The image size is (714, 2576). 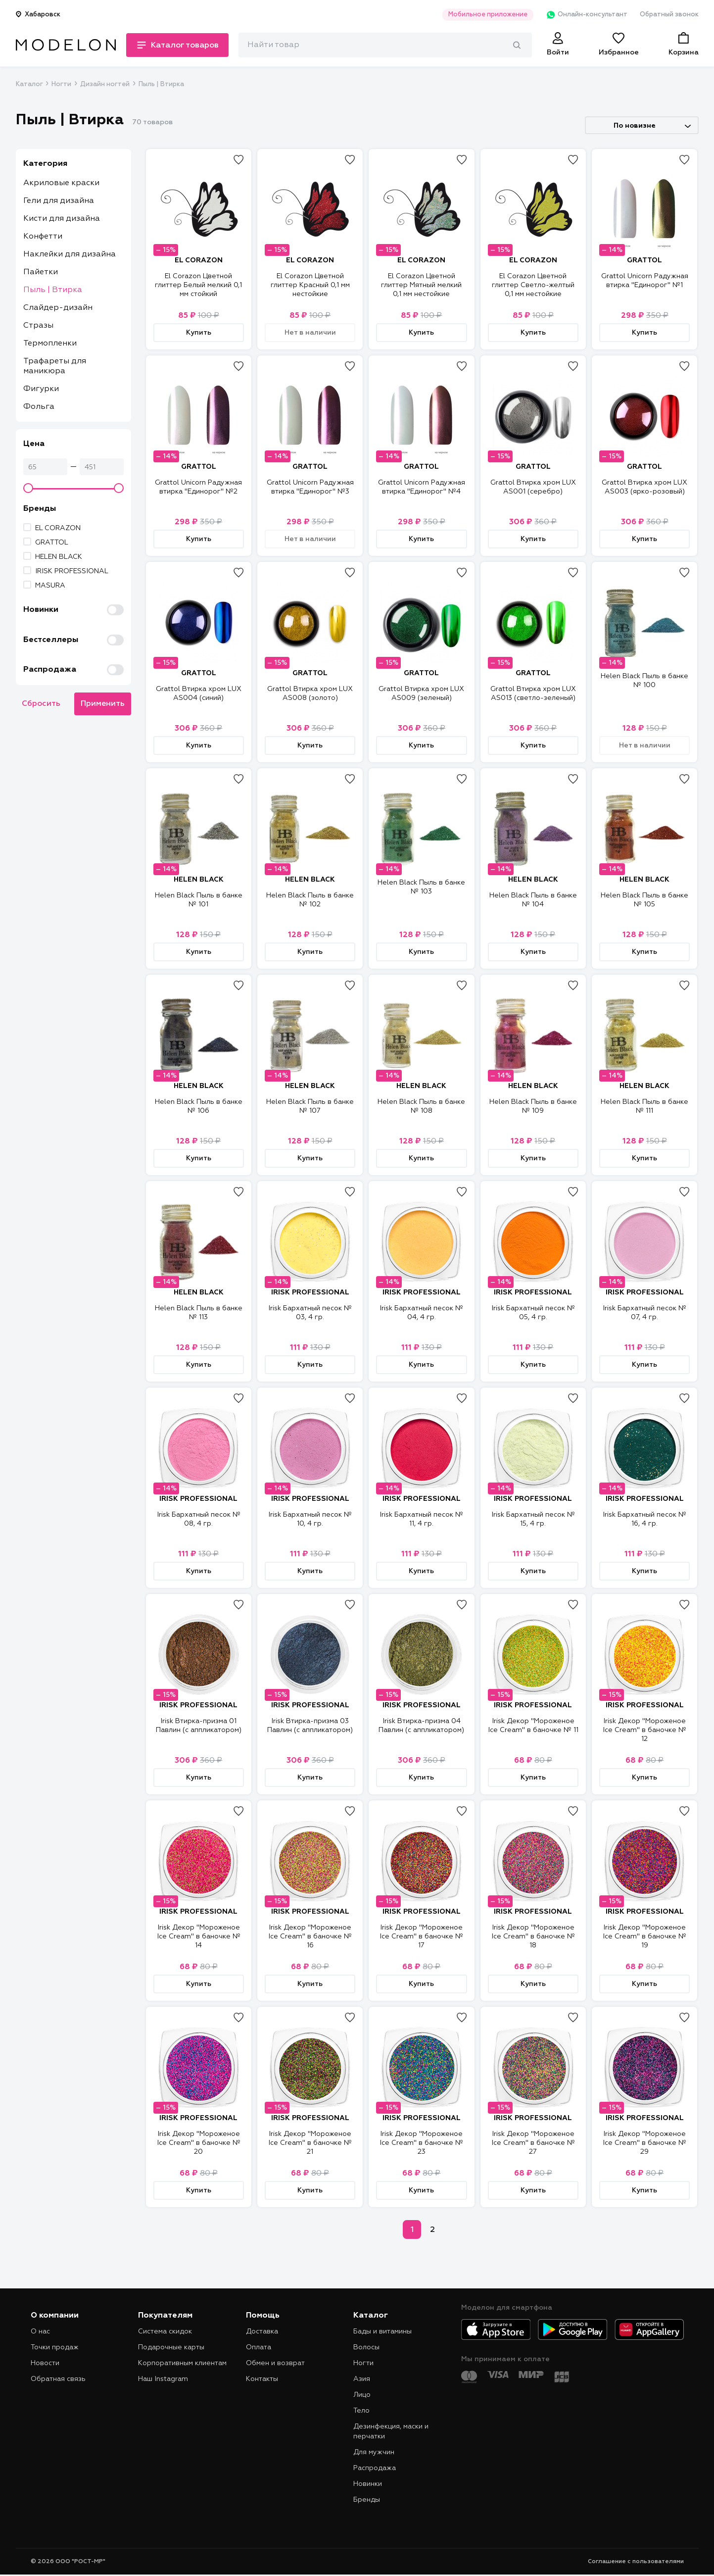 What do you see at coordinates (644, 1730) in the screenshot?
I see `Irisk Декор "Мороженое Ice Cream" в баночке № 12` at bounding box center [644, 1730].